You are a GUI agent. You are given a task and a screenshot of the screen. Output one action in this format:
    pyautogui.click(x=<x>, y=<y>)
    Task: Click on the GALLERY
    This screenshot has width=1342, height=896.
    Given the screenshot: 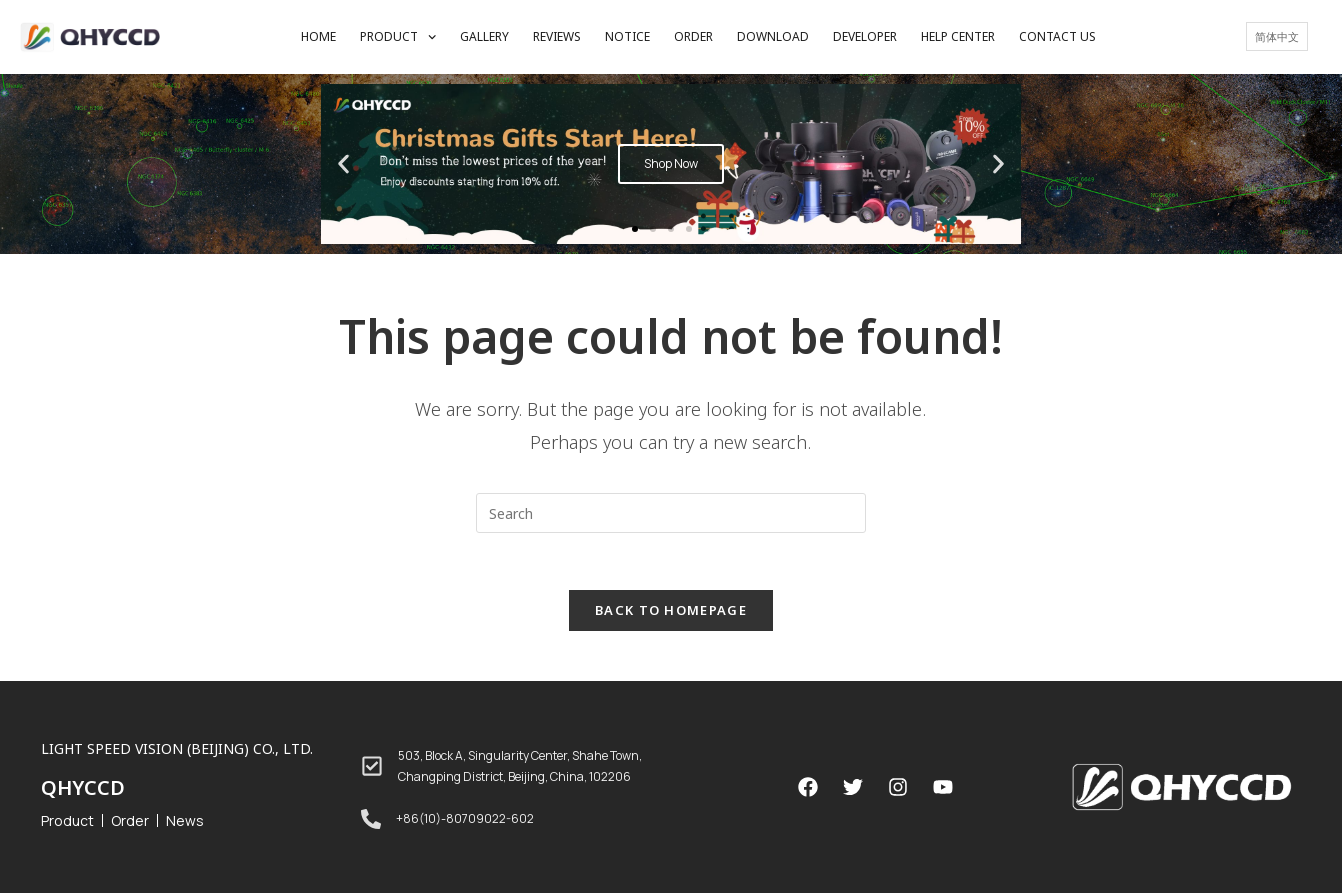 What is the action you would take?
    pyautogui.click(x=484, y=36)
    